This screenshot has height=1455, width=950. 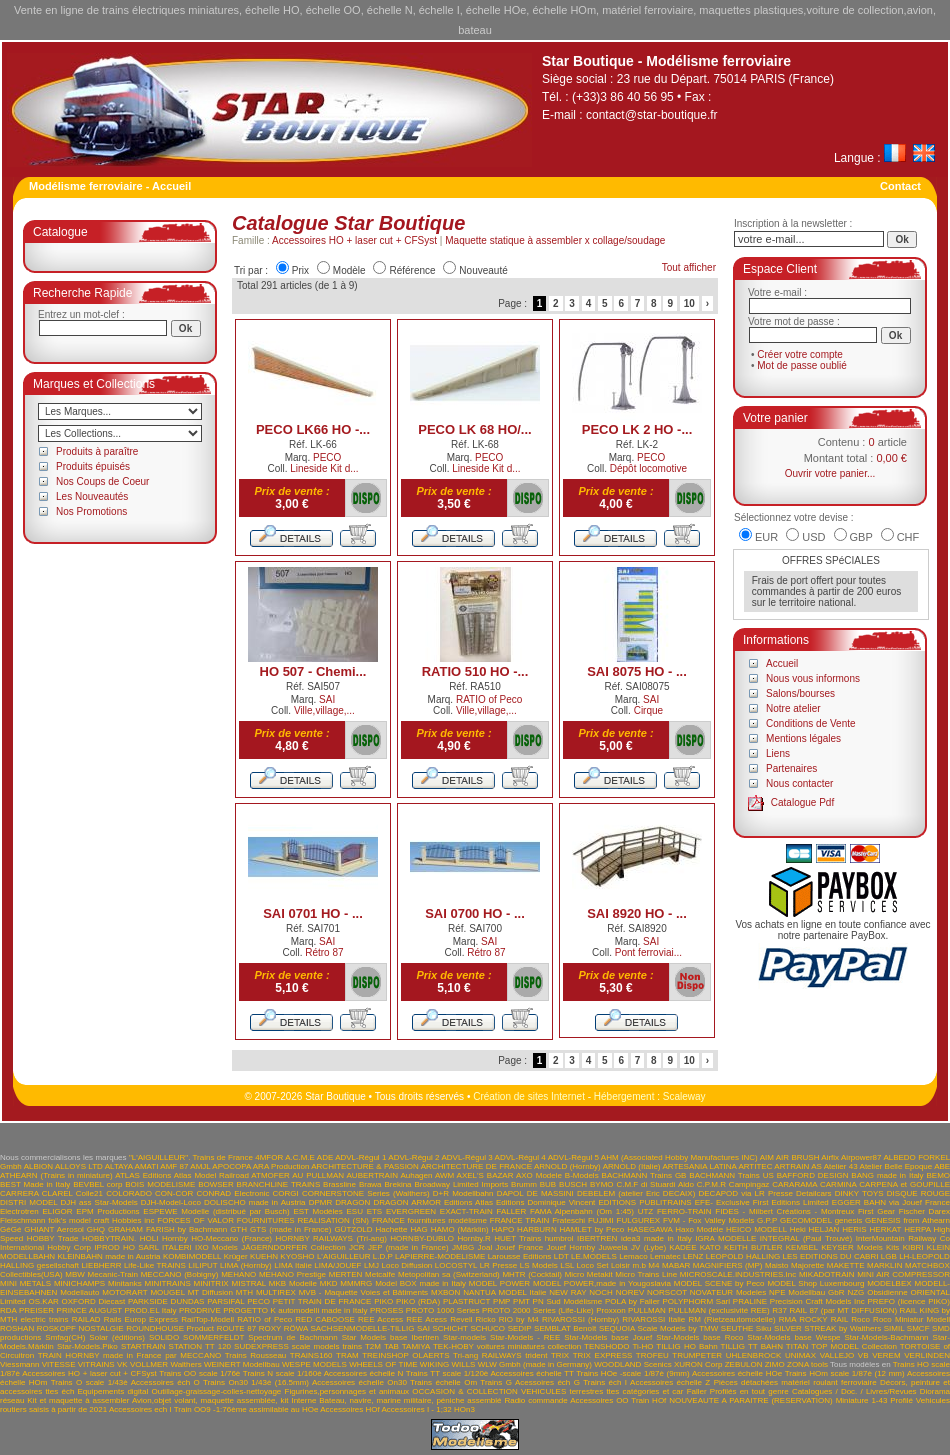 I want to click on GTS (made in France), so click(x=291, y=1229).